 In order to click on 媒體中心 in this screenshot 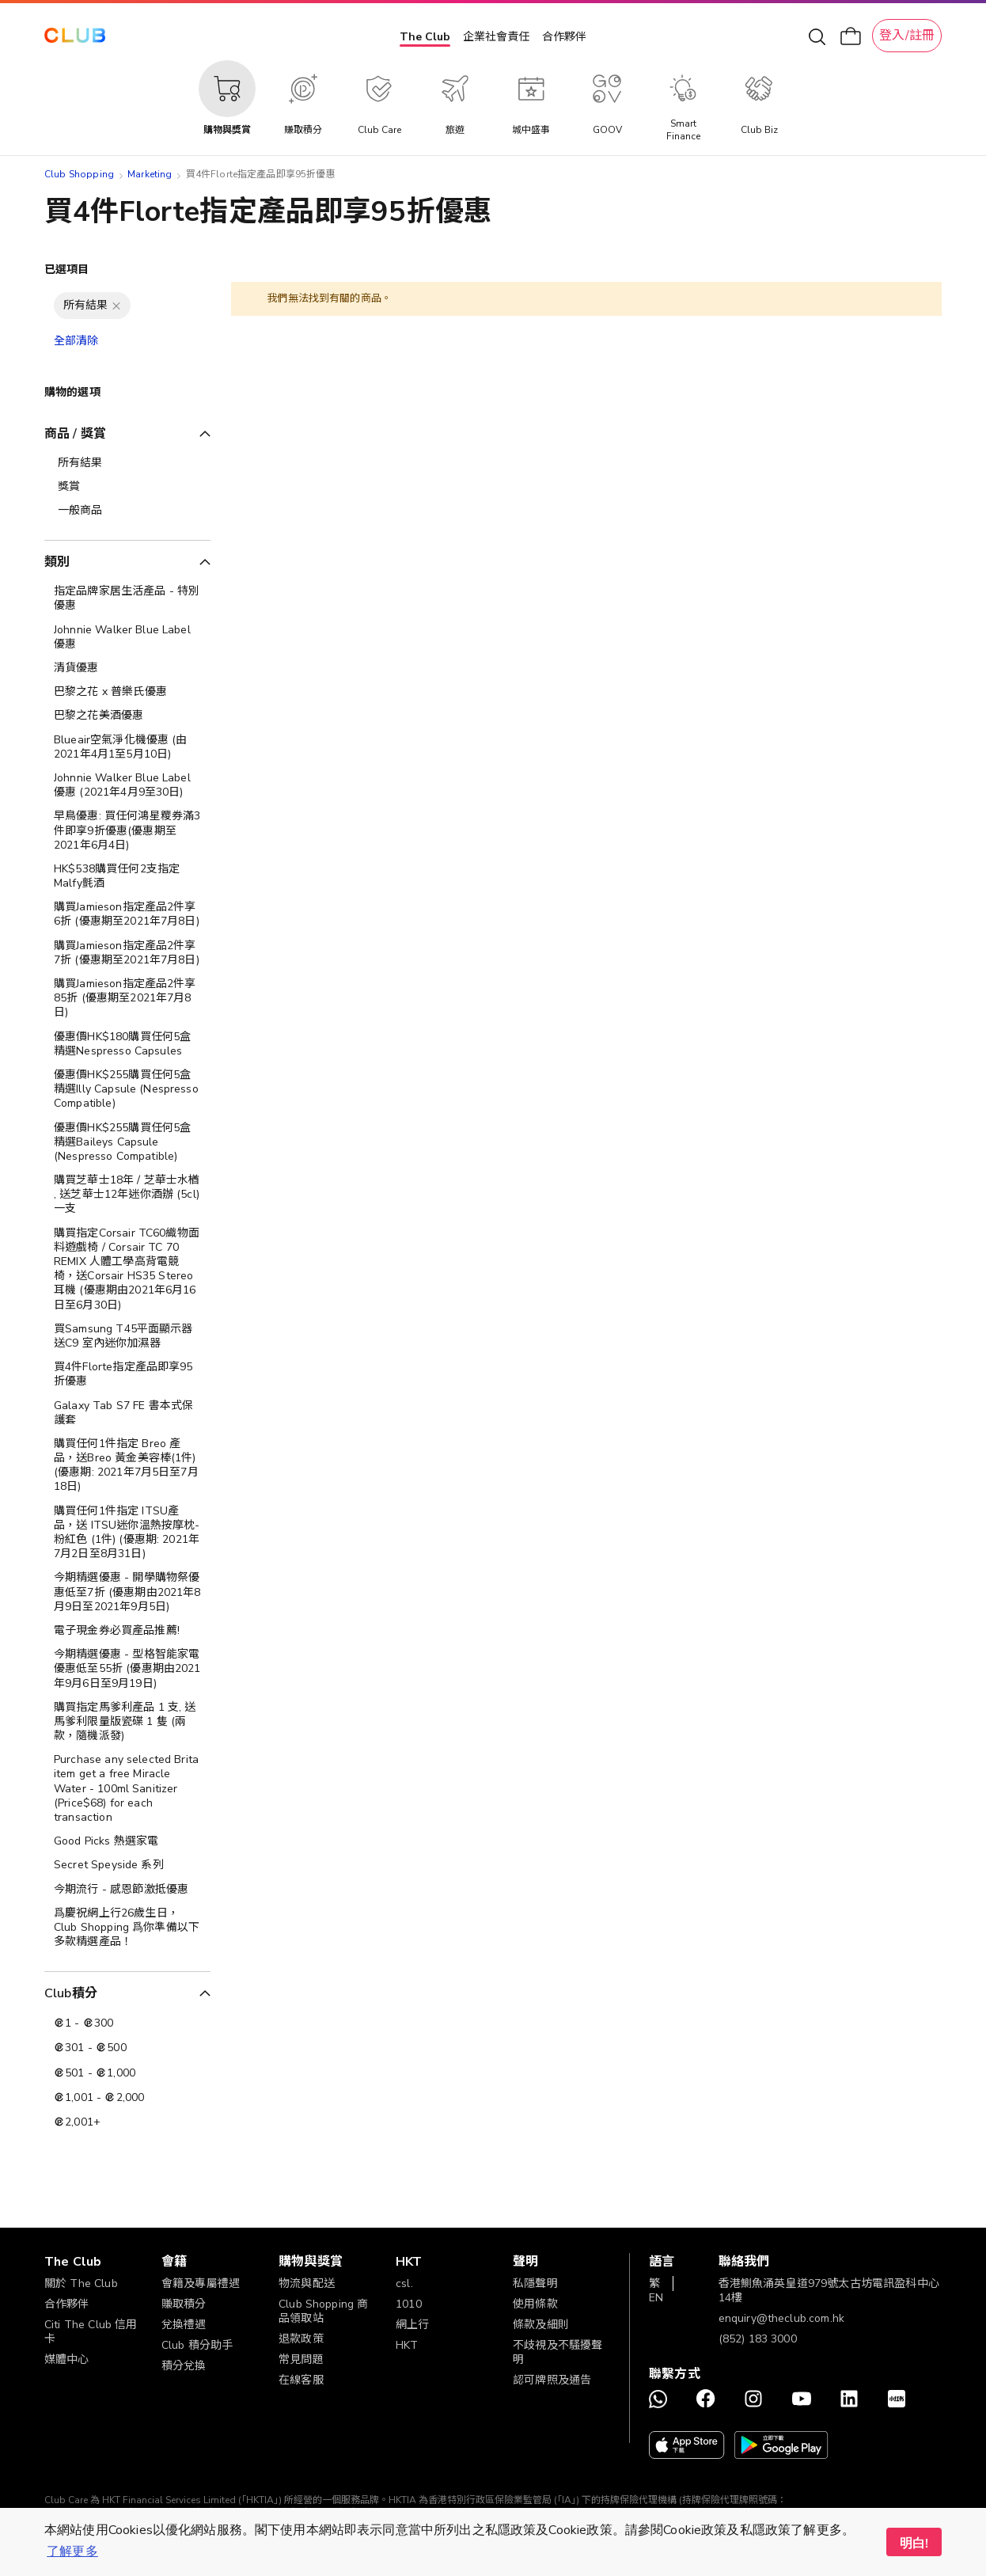, I will do `click(66, 2359)`.